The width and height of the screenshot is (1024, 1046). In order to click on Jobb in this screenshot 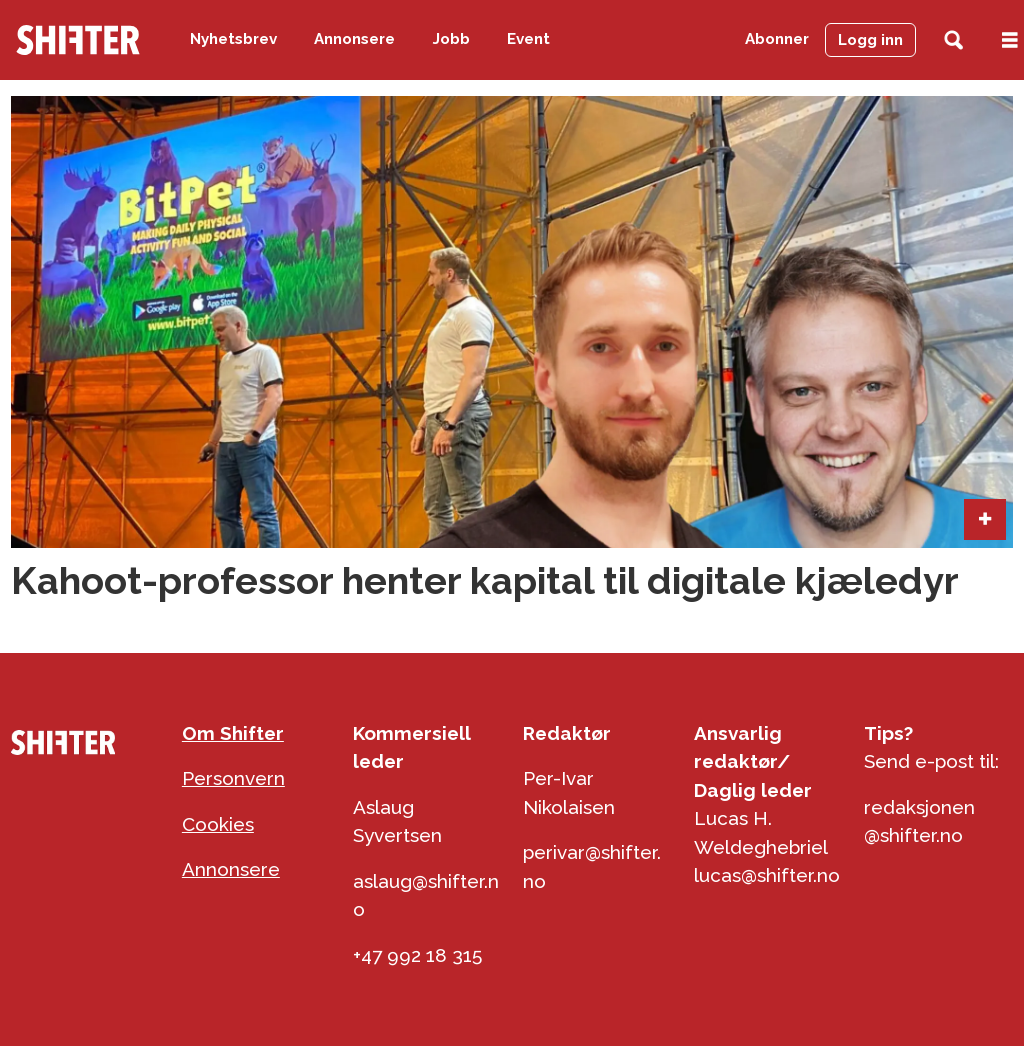, I will do `click(451, 39)`.